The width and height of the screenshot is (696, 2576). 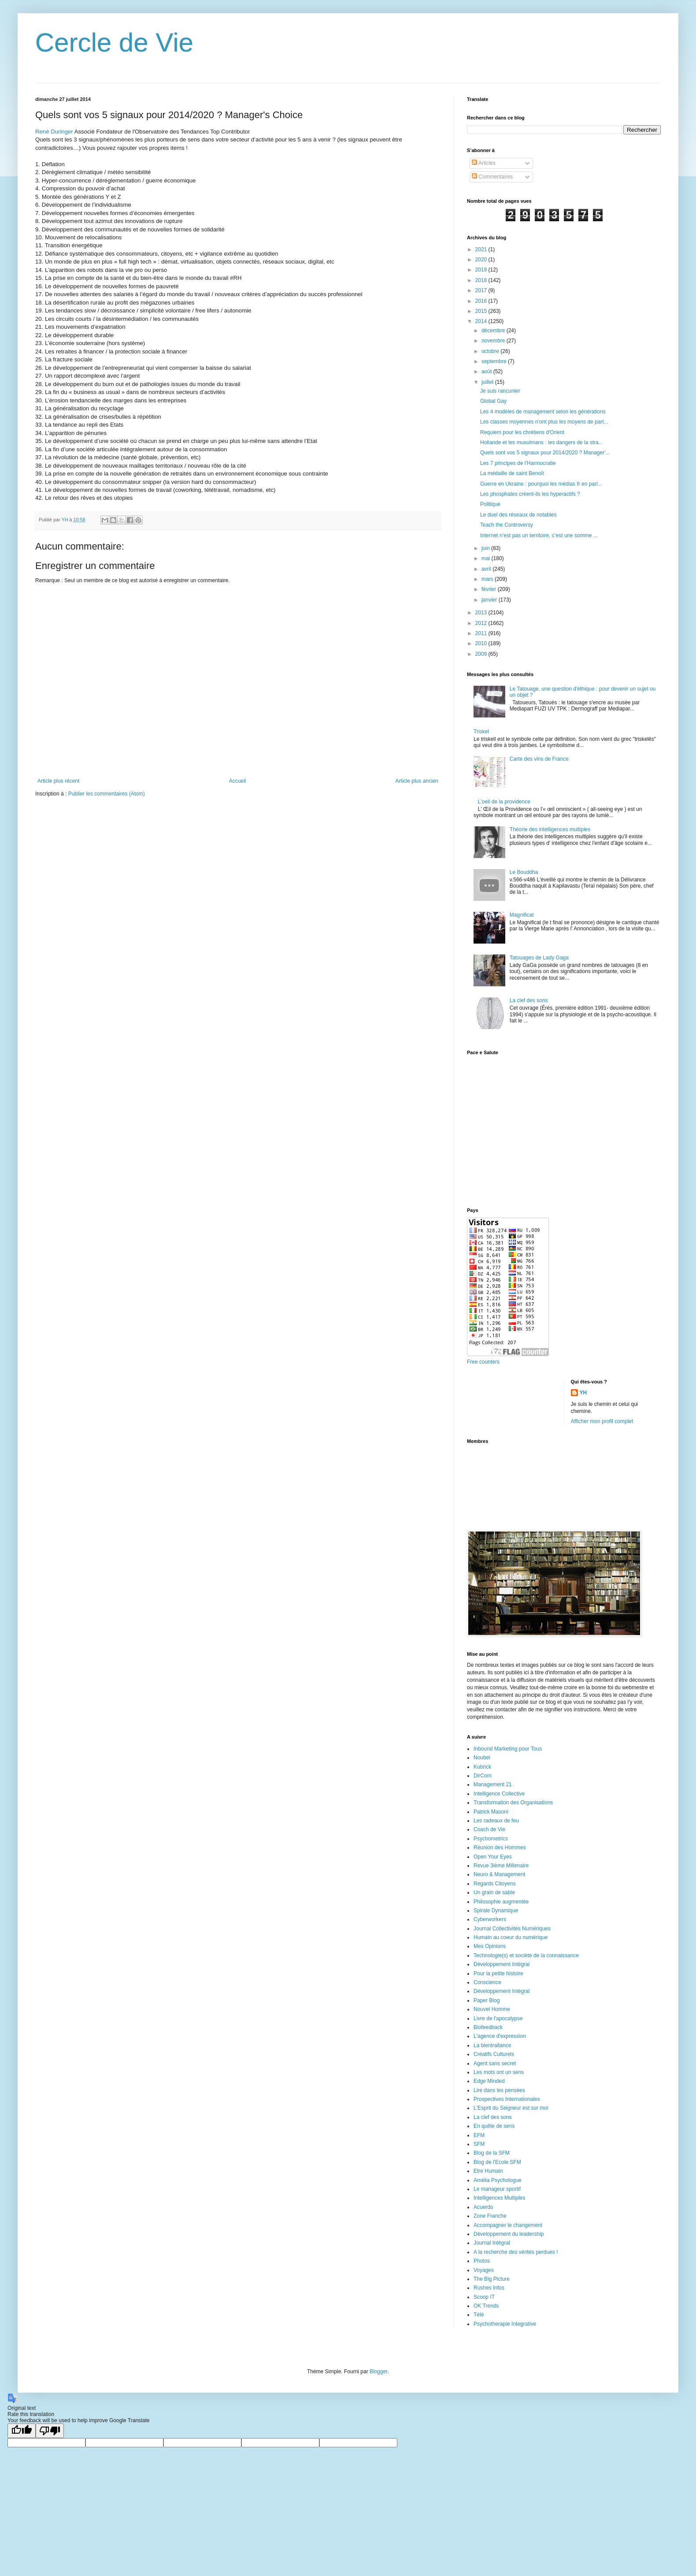 I want to click on Intelligence Collective, so click(x=499, y=1794).